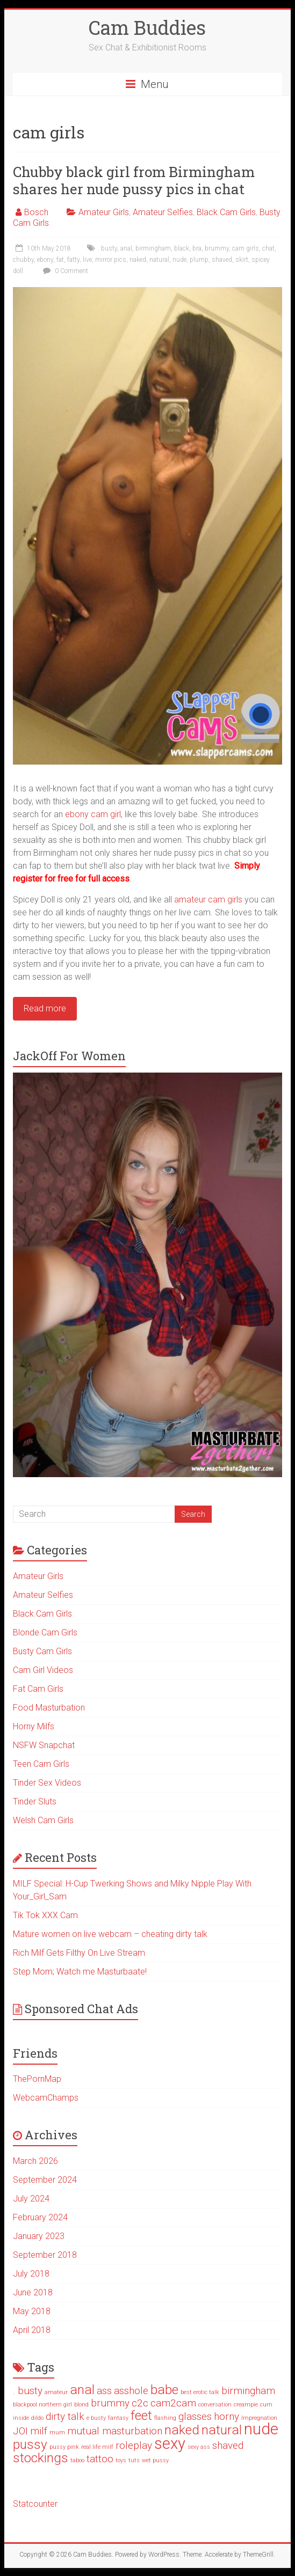 Image resolution: width=295 pixels, height=2576 pixels. Describe the element at coordinates (73, 259) in the screenshot. I see `fatty` at that location.